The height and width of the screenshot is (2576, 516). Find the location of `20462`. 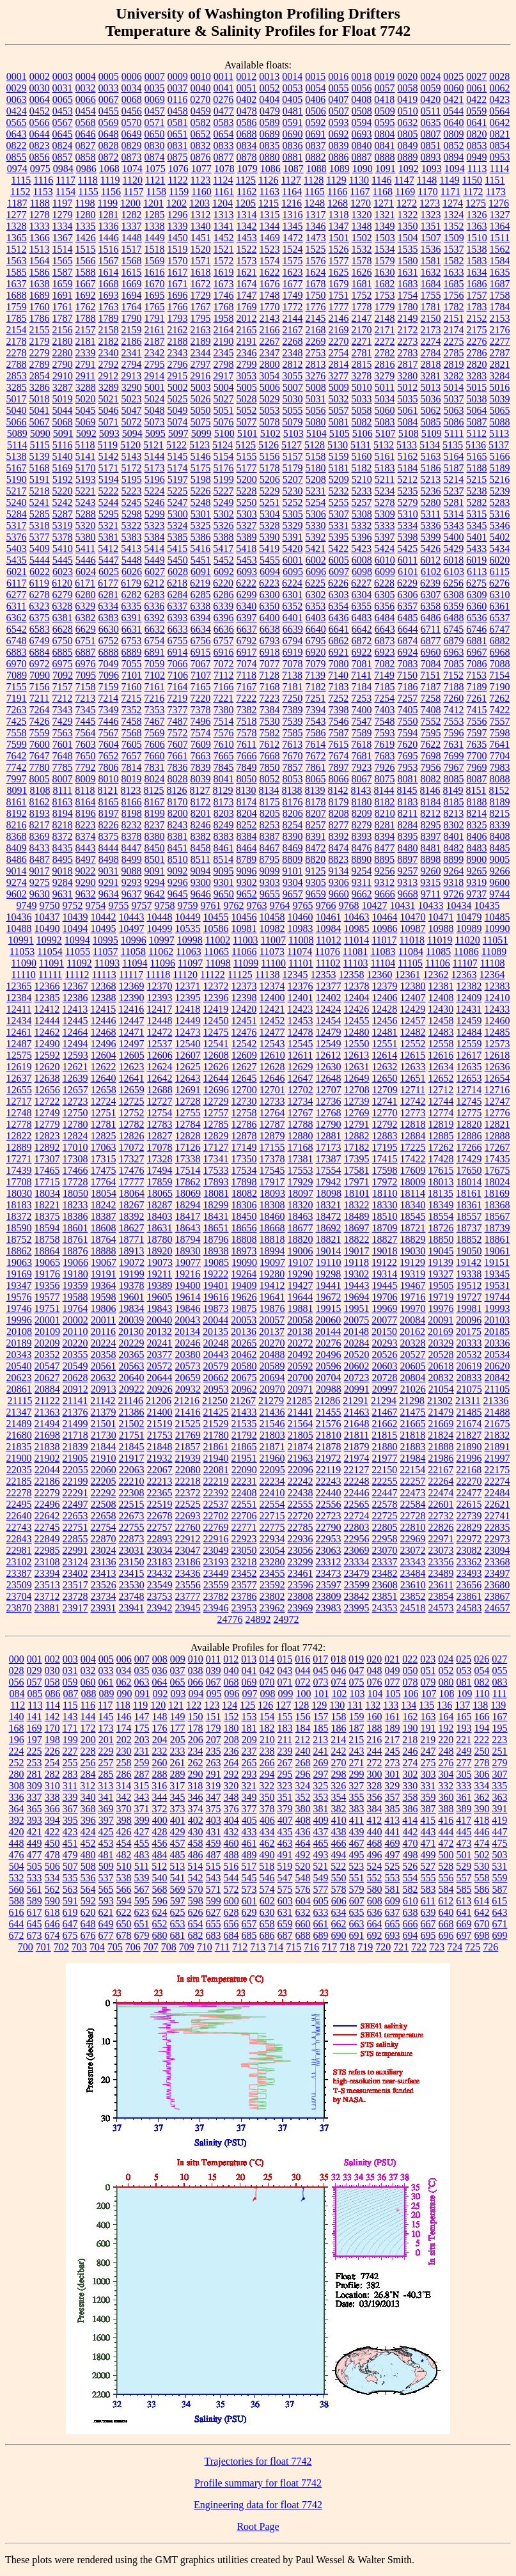

20462 is located at coordinates (244, 1354).